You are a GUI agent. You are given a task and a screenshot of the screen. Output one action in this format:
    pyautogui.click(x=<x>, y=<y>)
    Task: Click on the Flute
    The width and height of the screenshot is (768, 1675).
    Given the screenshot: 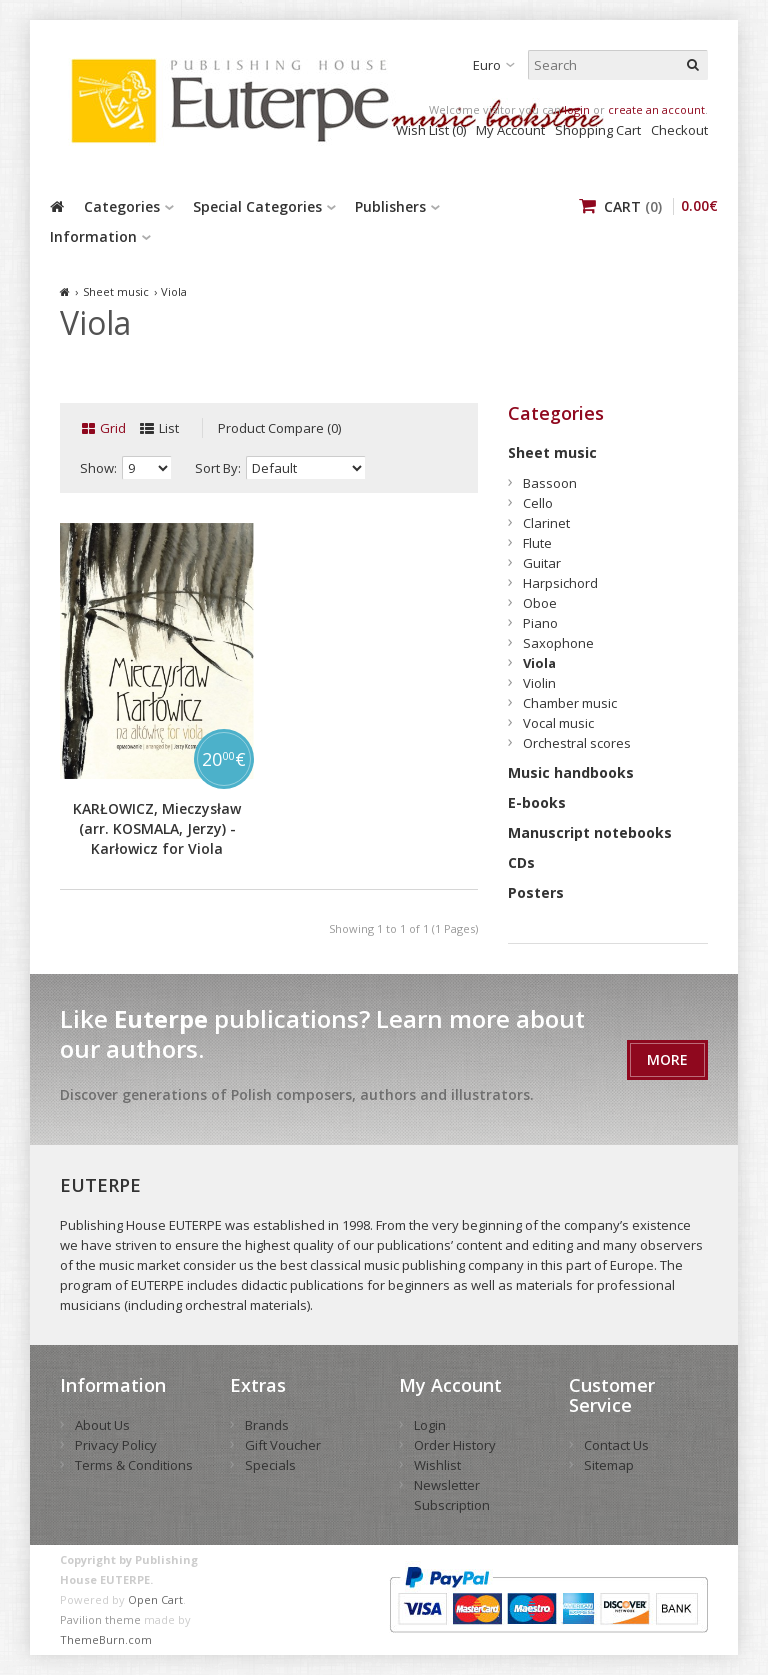 What is the action you would take?
    pyautogui.click(x=537, y=543)
    